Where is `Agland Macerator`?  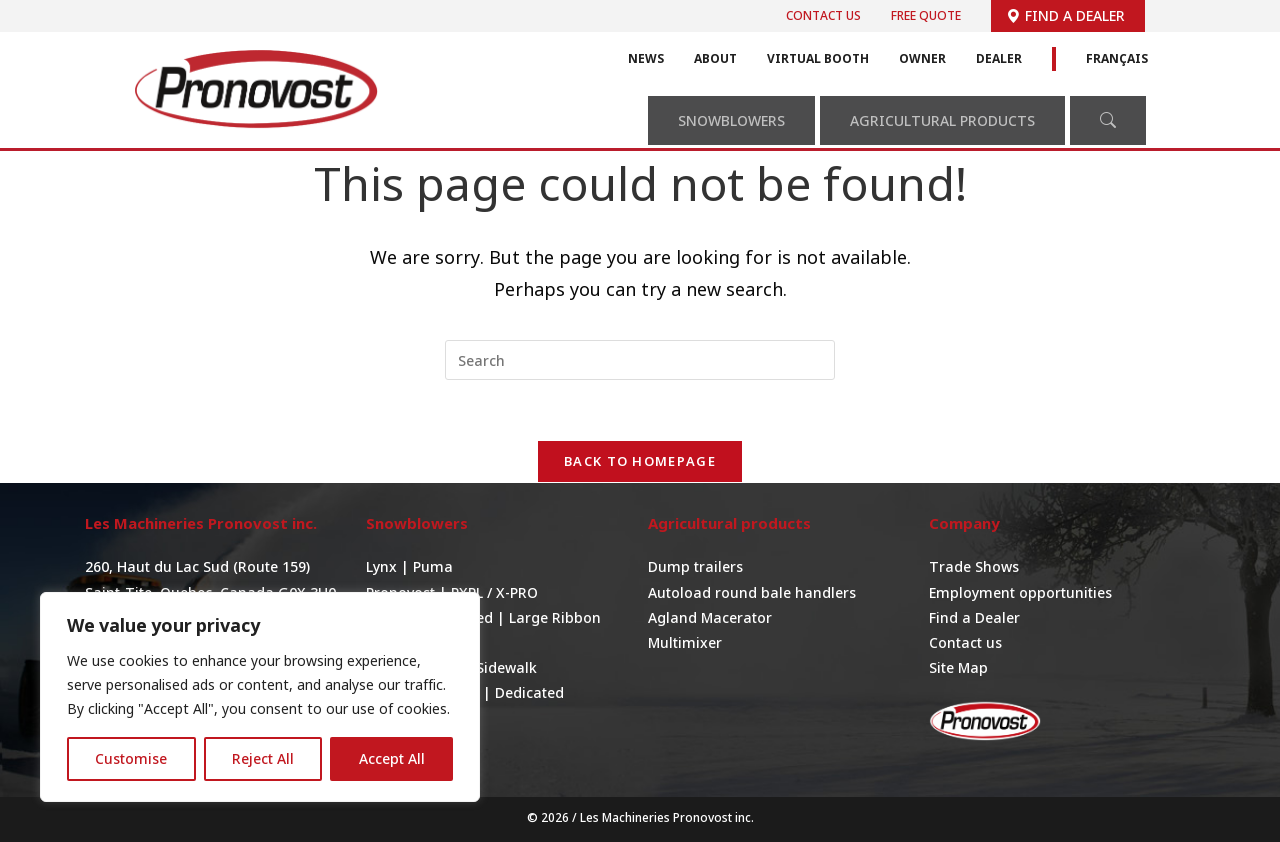 Agland Macerator is located at coordinates (710, 617).